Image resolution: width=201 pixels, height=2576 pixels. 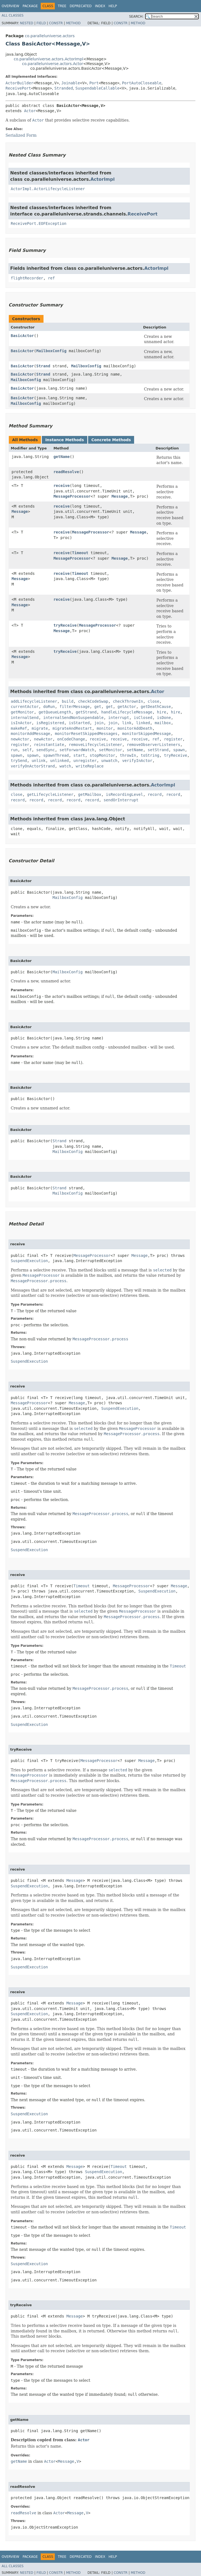 What do you see at coordinates (86, 712) in the screenshot?
I see `getStrand` at bounding box center [86, 712].